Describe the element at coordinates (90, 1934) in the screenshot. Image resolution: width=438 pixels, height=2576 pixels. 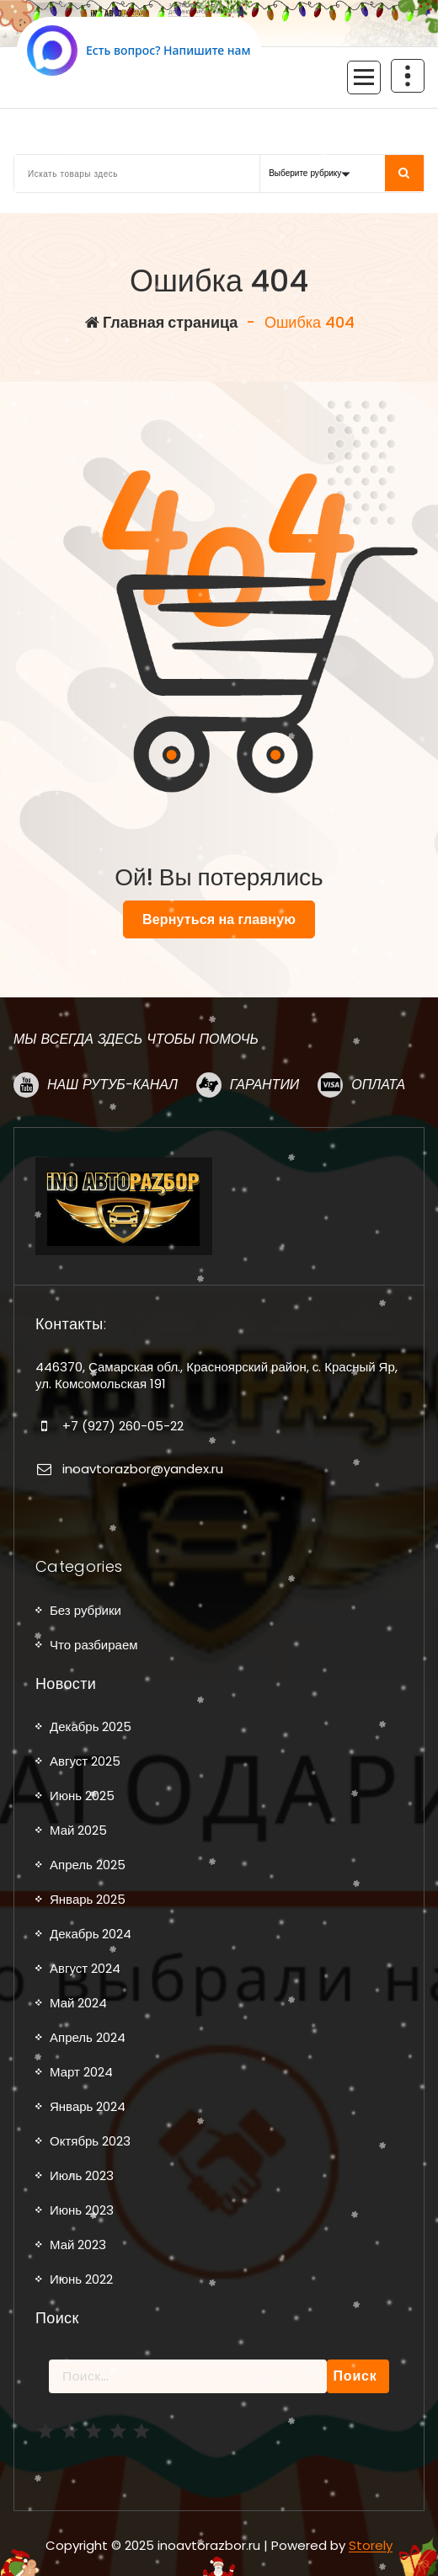
I see `Декабрь 2024` at that location.